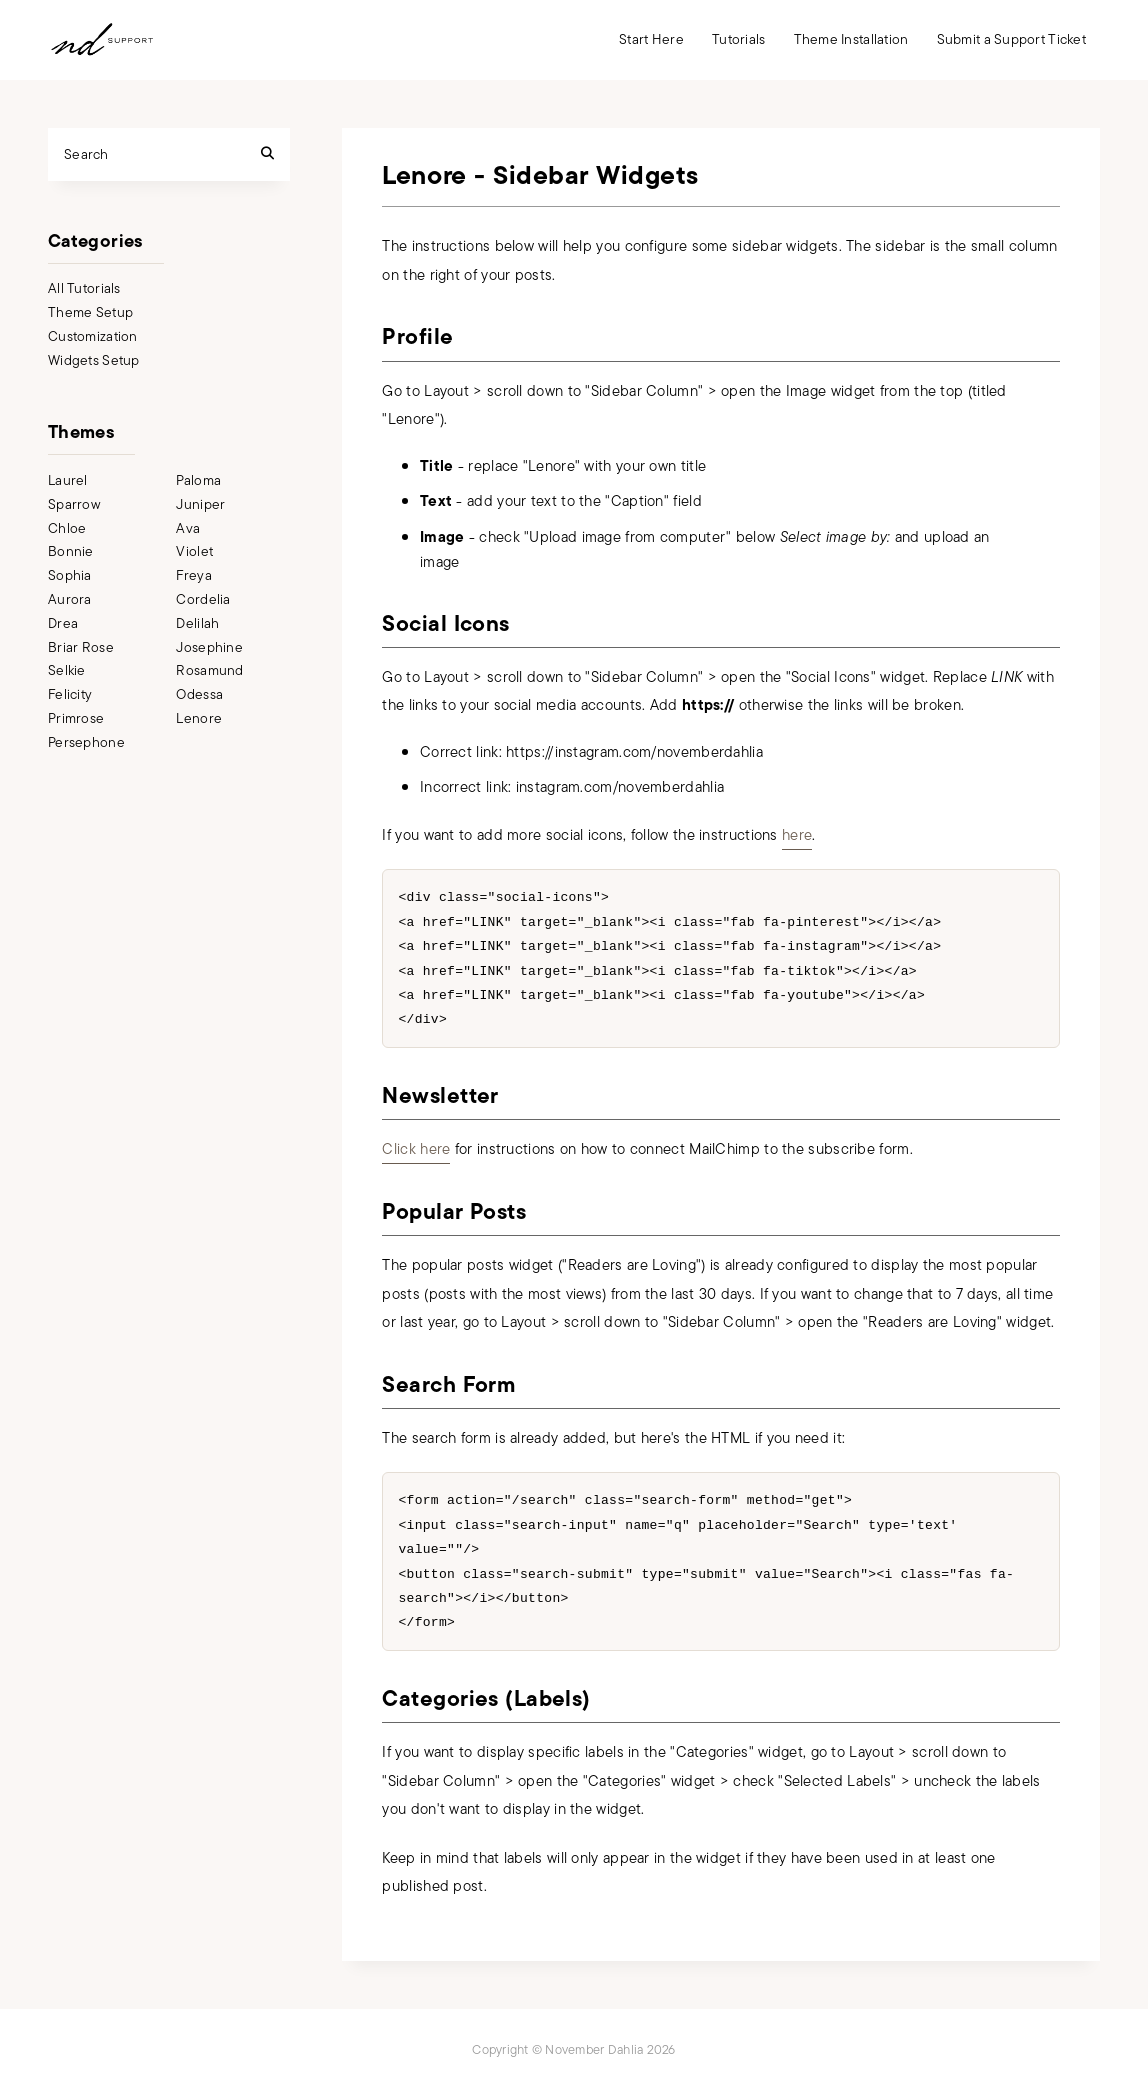  What do you see at coordinates (84, 288) in the screenshot?
I see `All Tutorials` at bounding box center [84, 288].